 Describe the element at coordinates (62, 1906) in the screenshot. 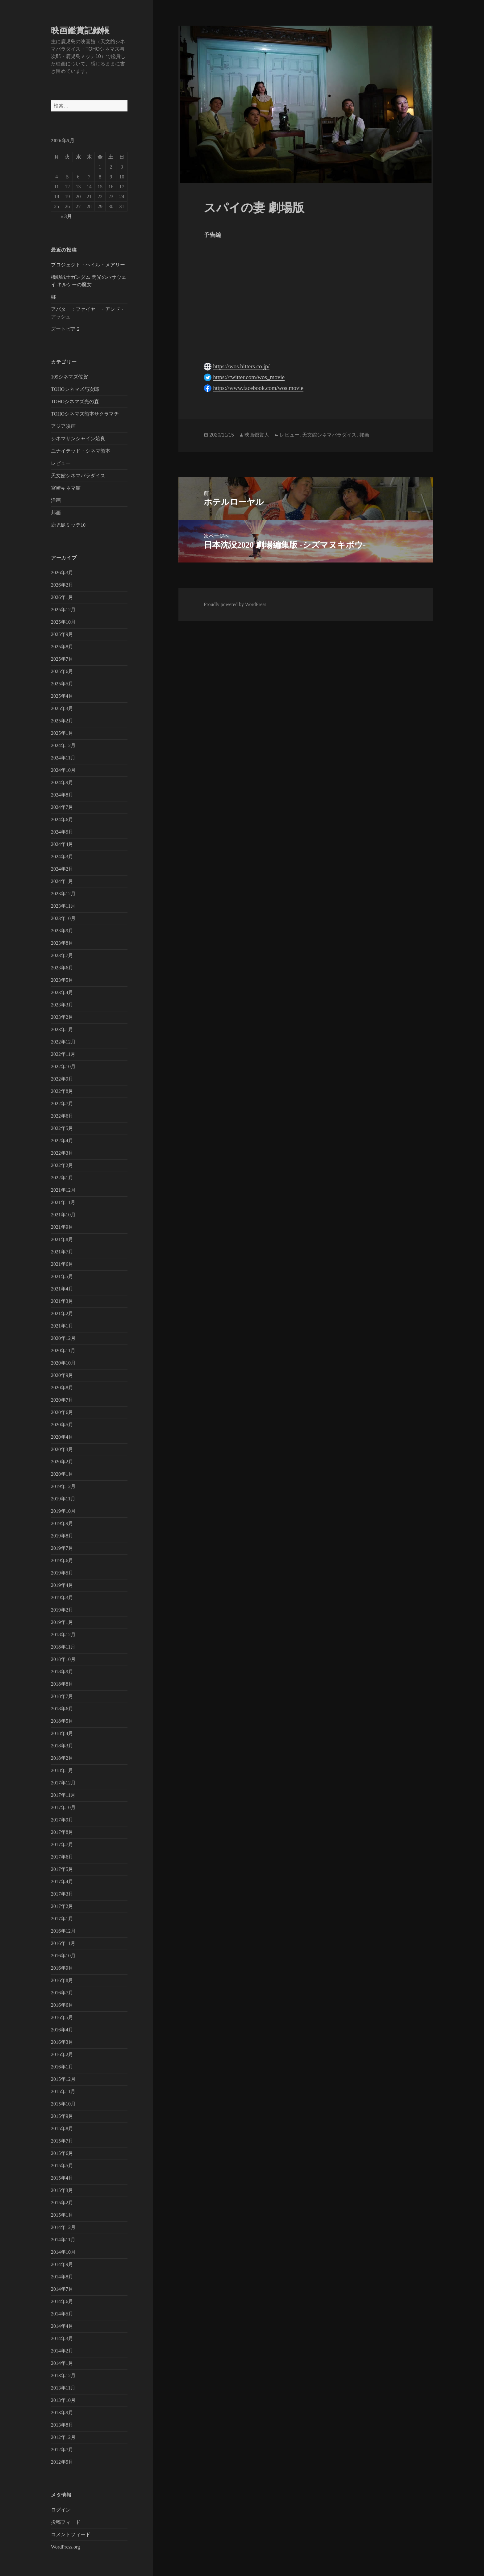

I see `2017年2月` at that location.